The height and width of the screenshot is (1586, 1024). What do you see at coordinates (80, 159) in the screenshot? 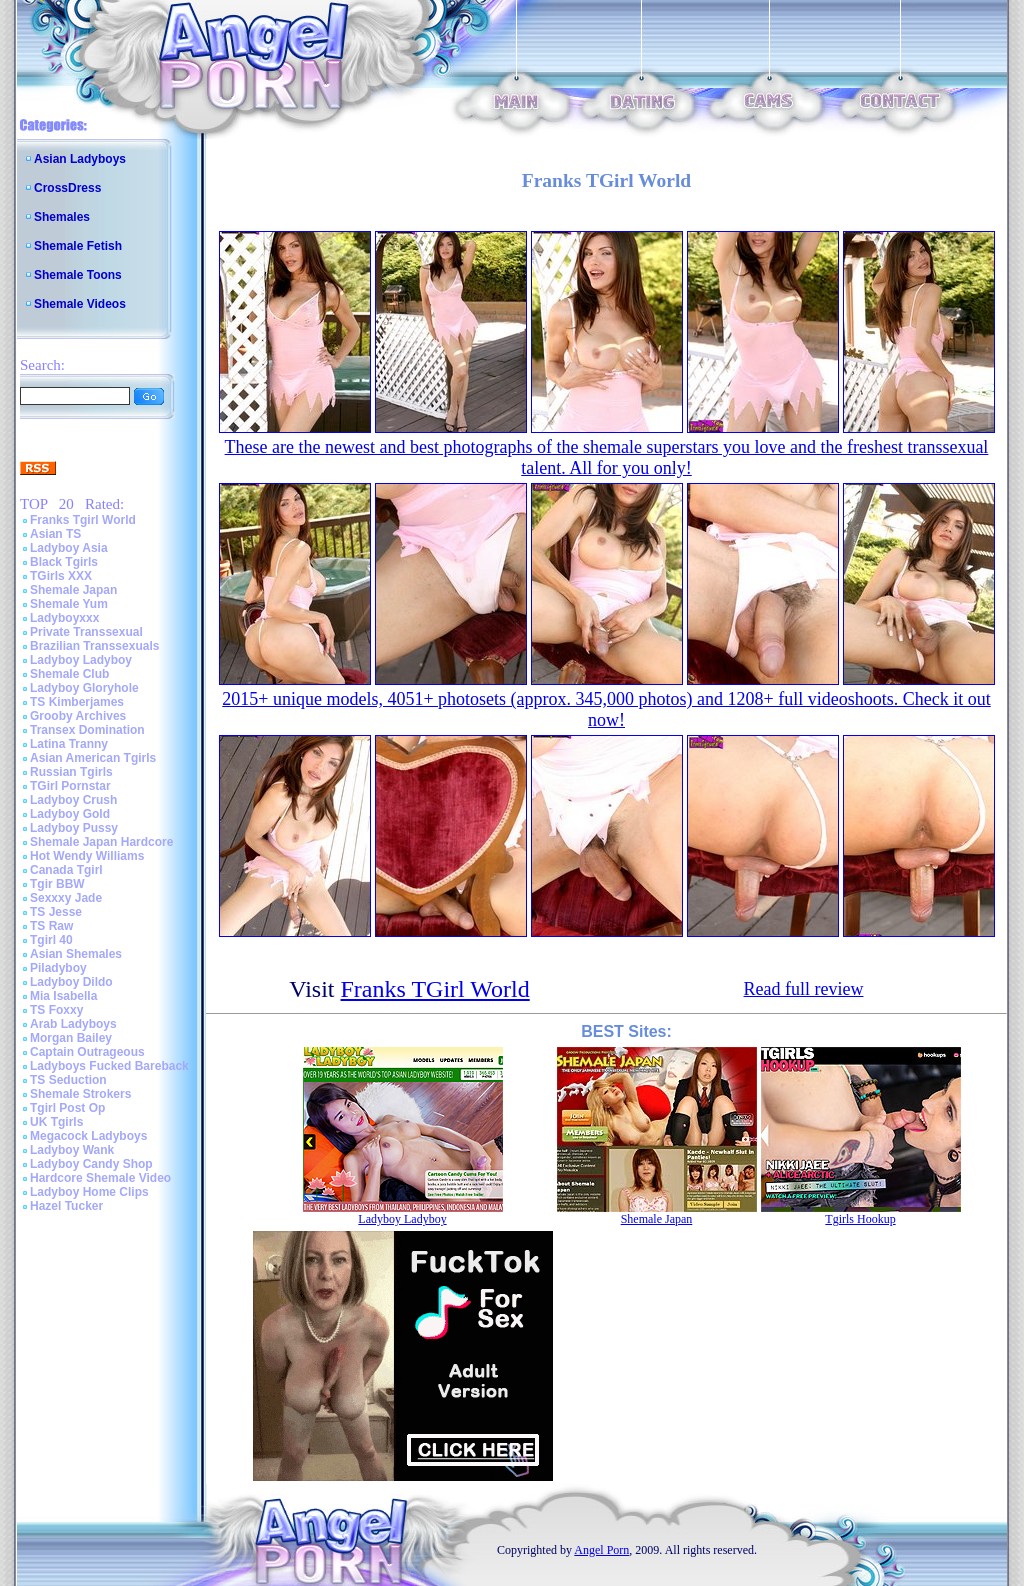
I see `Asian Ladyboys` at bounding box center [80, 159].